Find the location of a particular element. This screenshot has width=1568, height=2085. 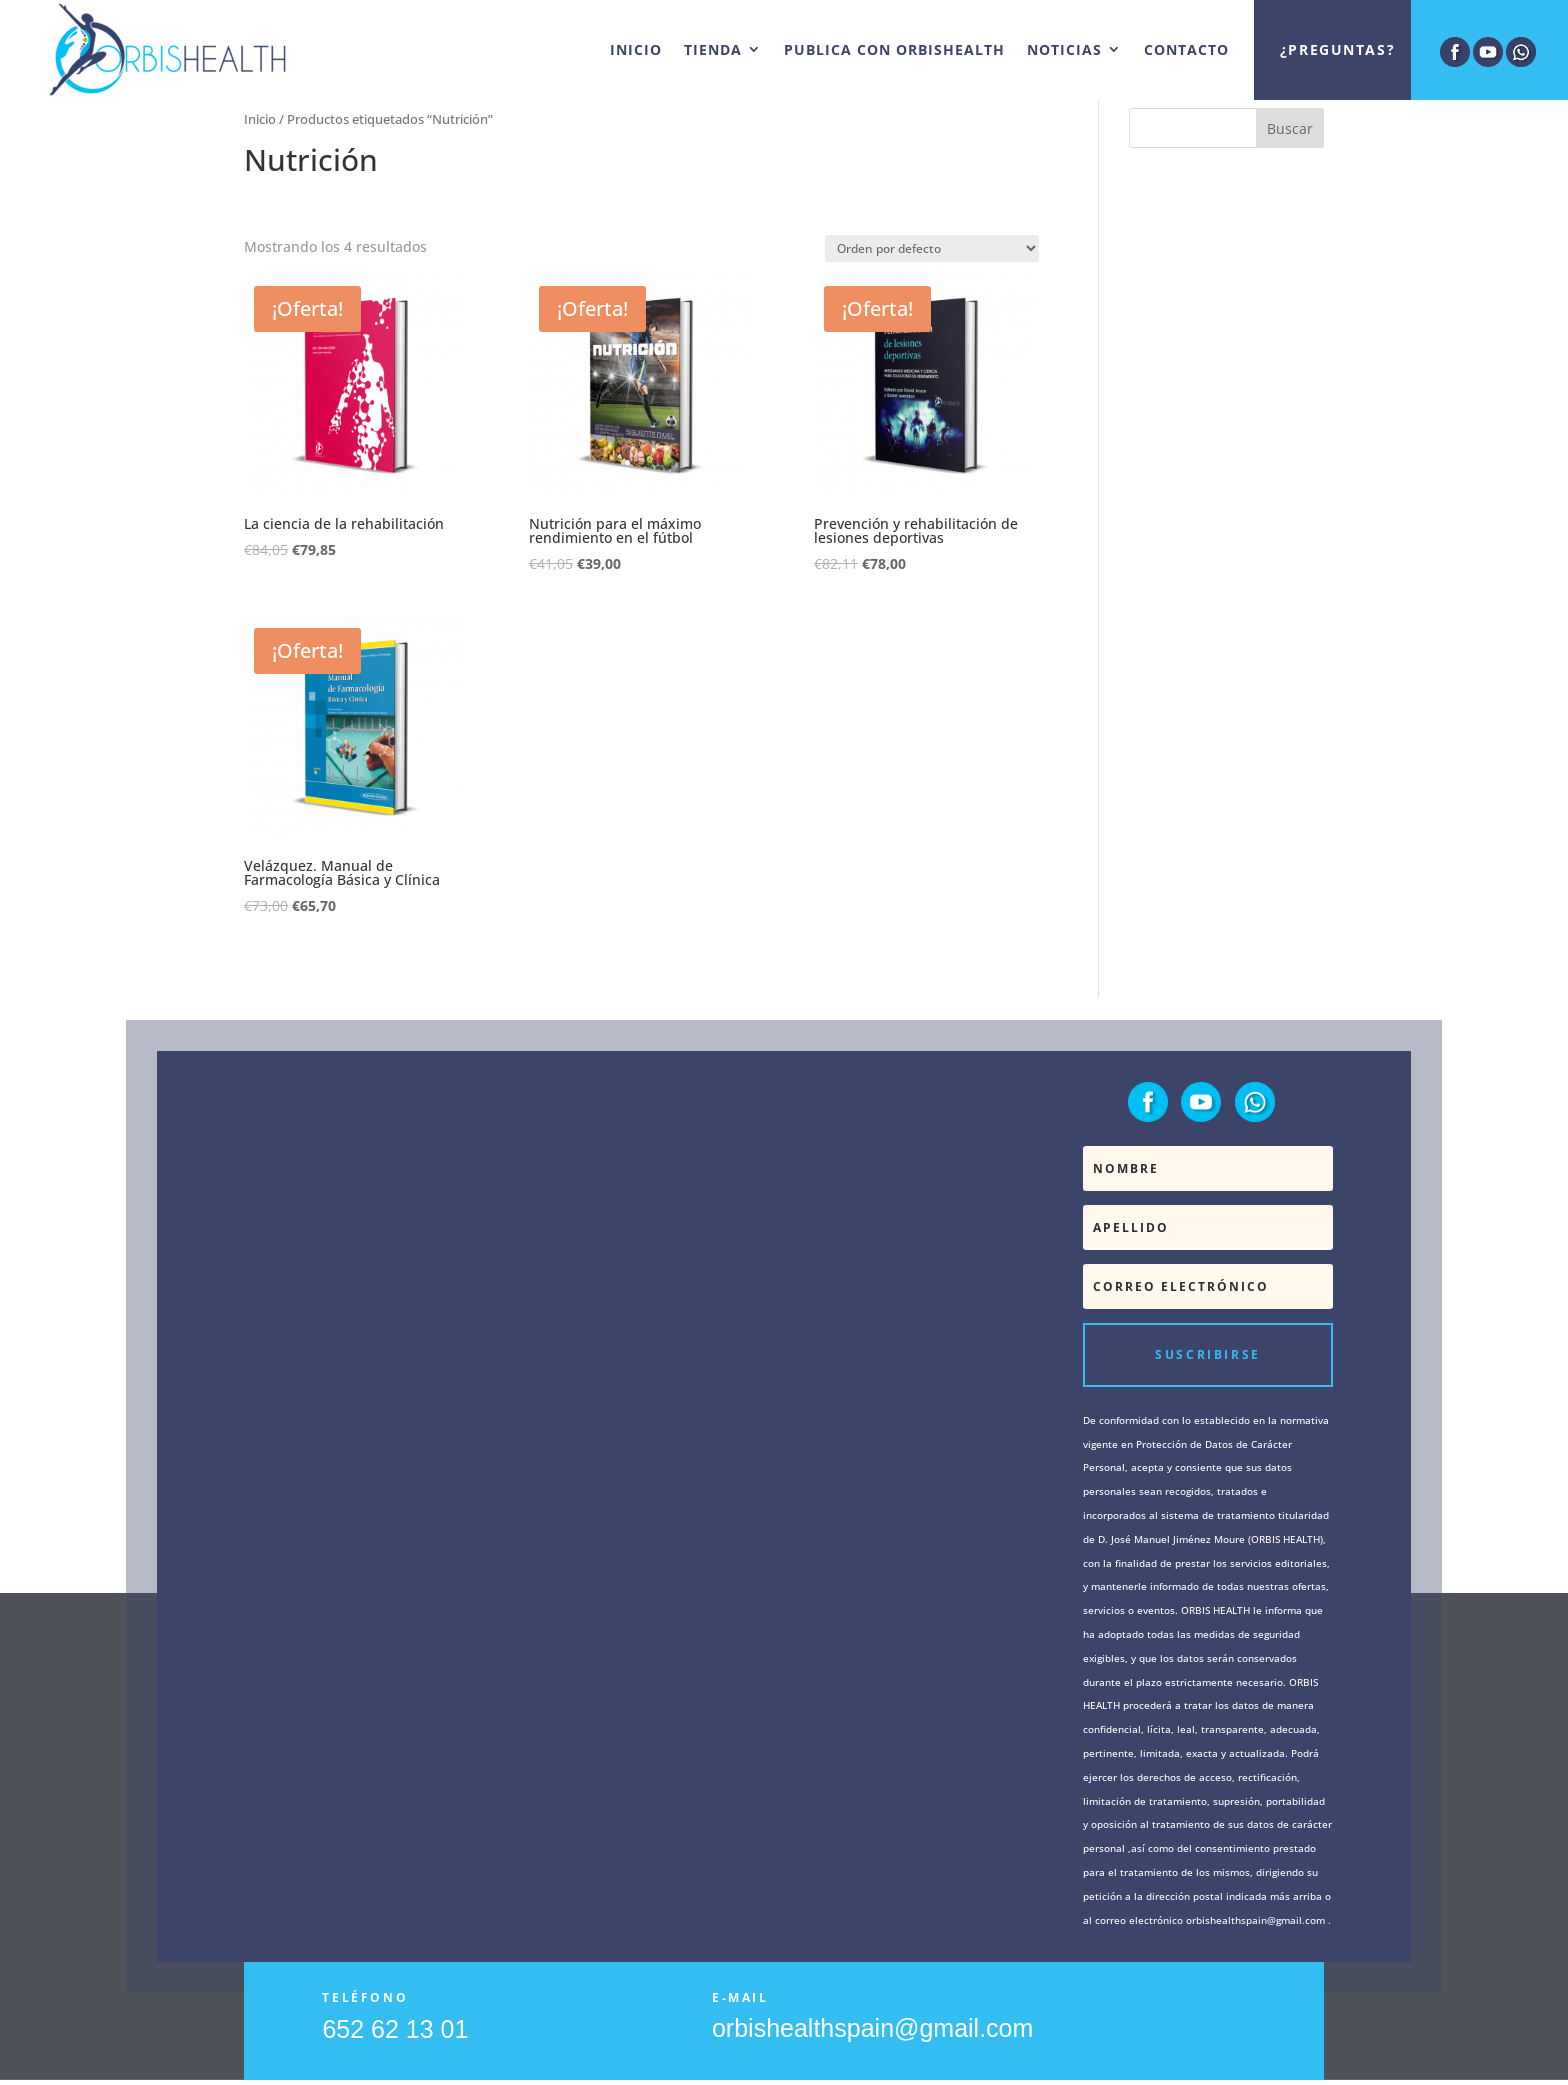

TIENDA is located at coordinates (713, 49).